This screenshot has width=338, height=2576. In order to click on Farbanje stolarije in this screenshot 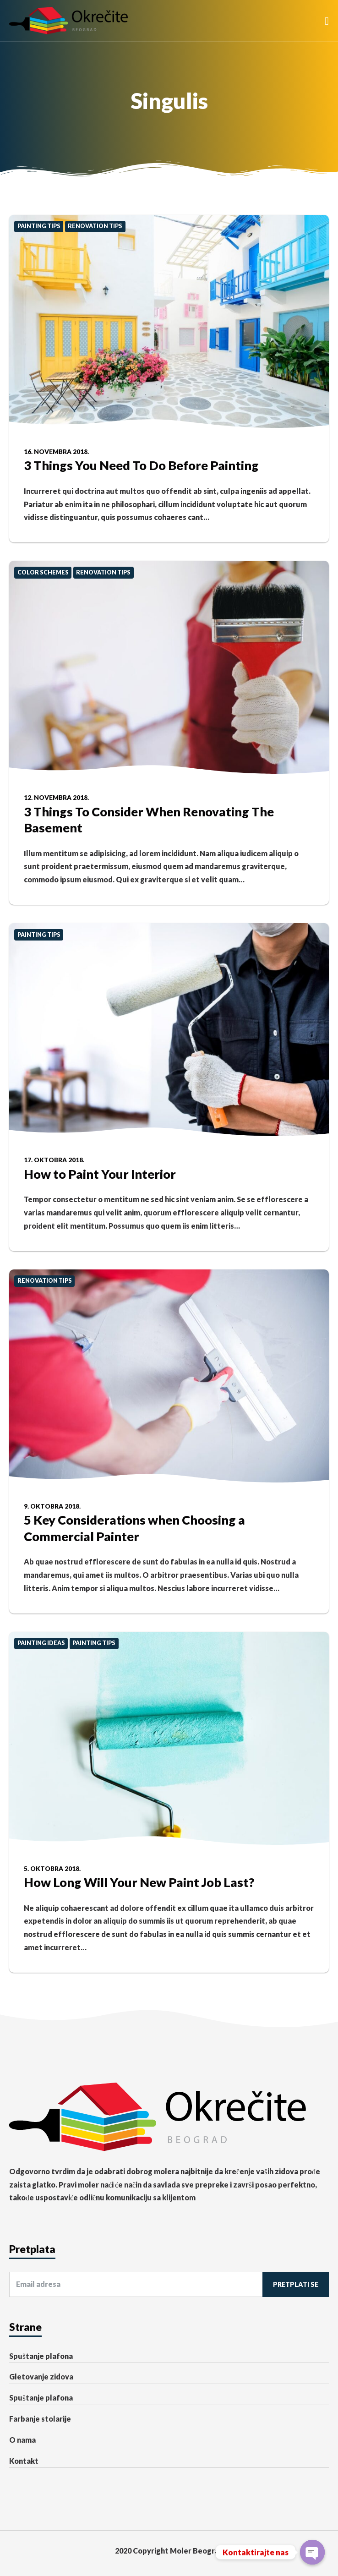, I will do `click(40, 2418)`.